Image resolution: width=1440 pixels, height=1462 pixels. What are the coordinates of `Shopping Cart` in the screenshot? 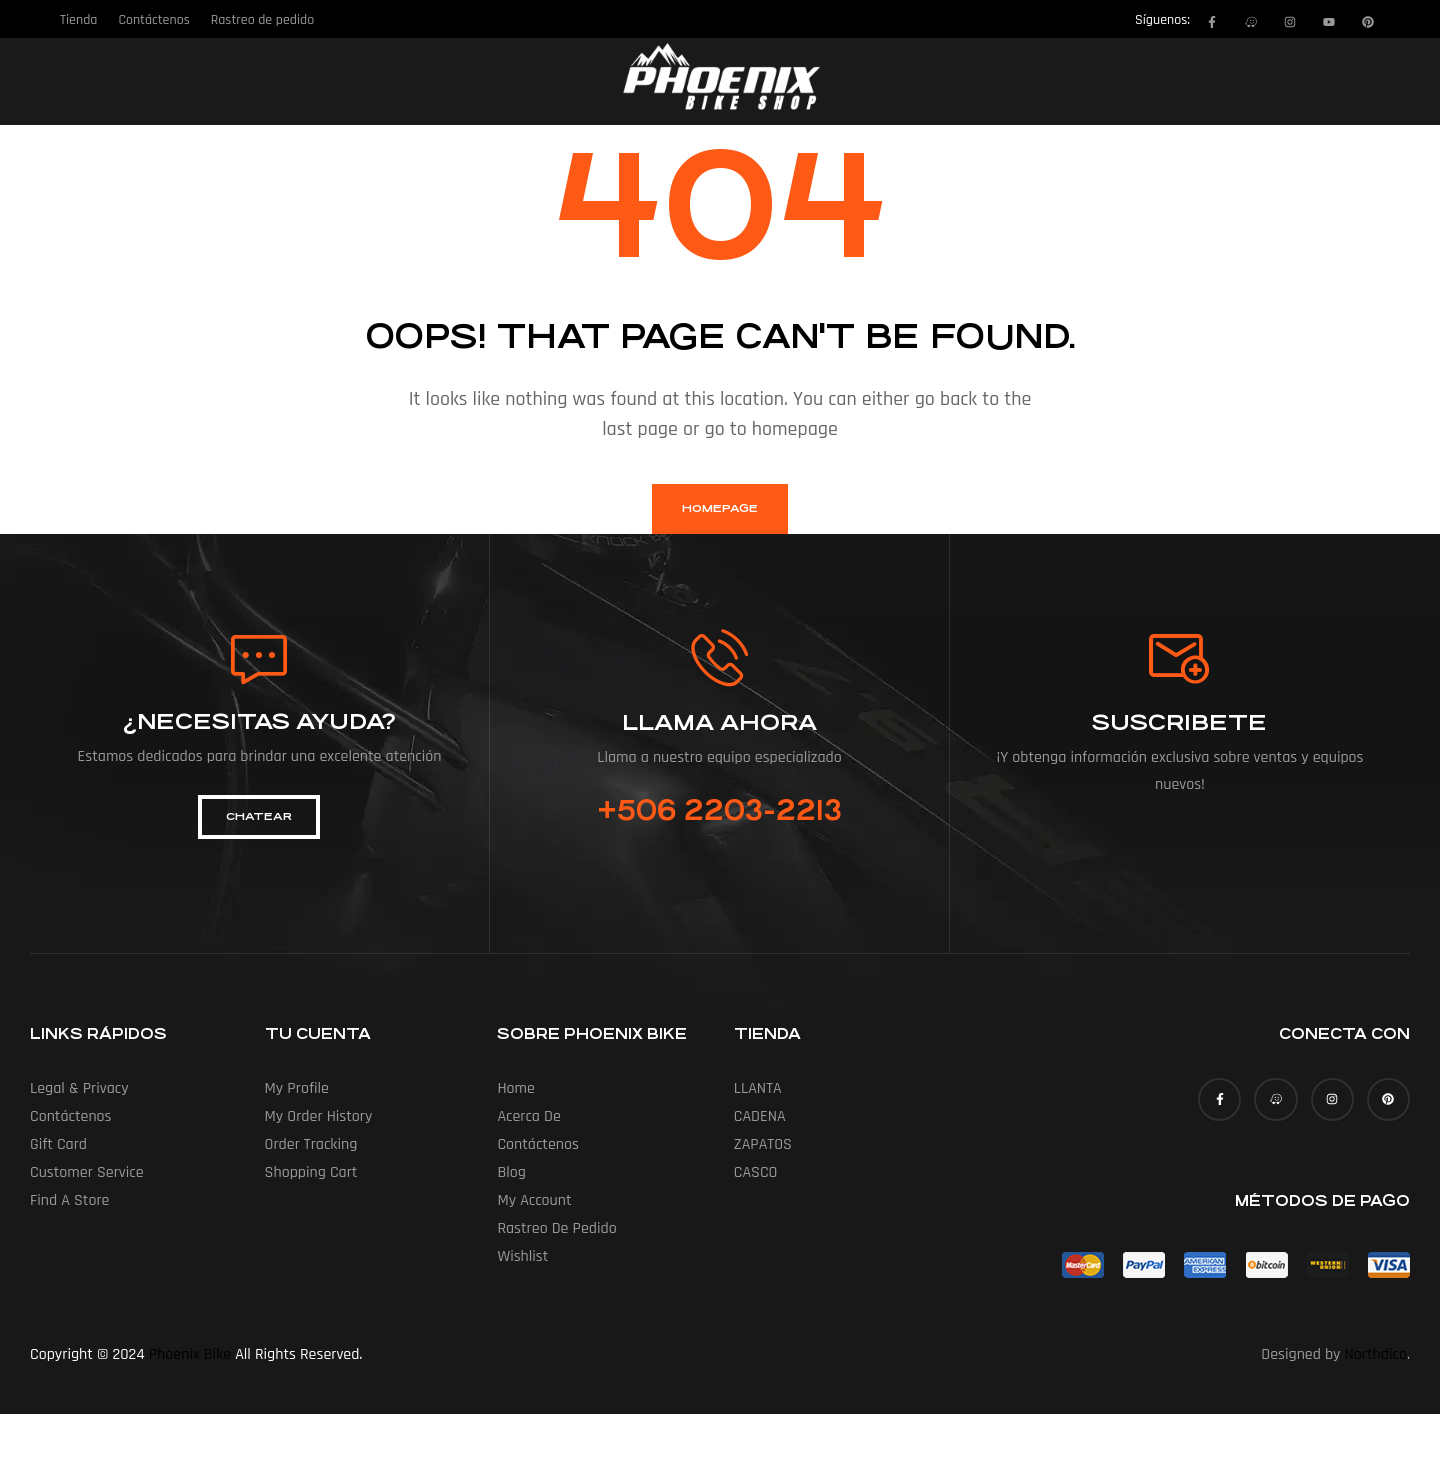 It's located at (311, 1172).